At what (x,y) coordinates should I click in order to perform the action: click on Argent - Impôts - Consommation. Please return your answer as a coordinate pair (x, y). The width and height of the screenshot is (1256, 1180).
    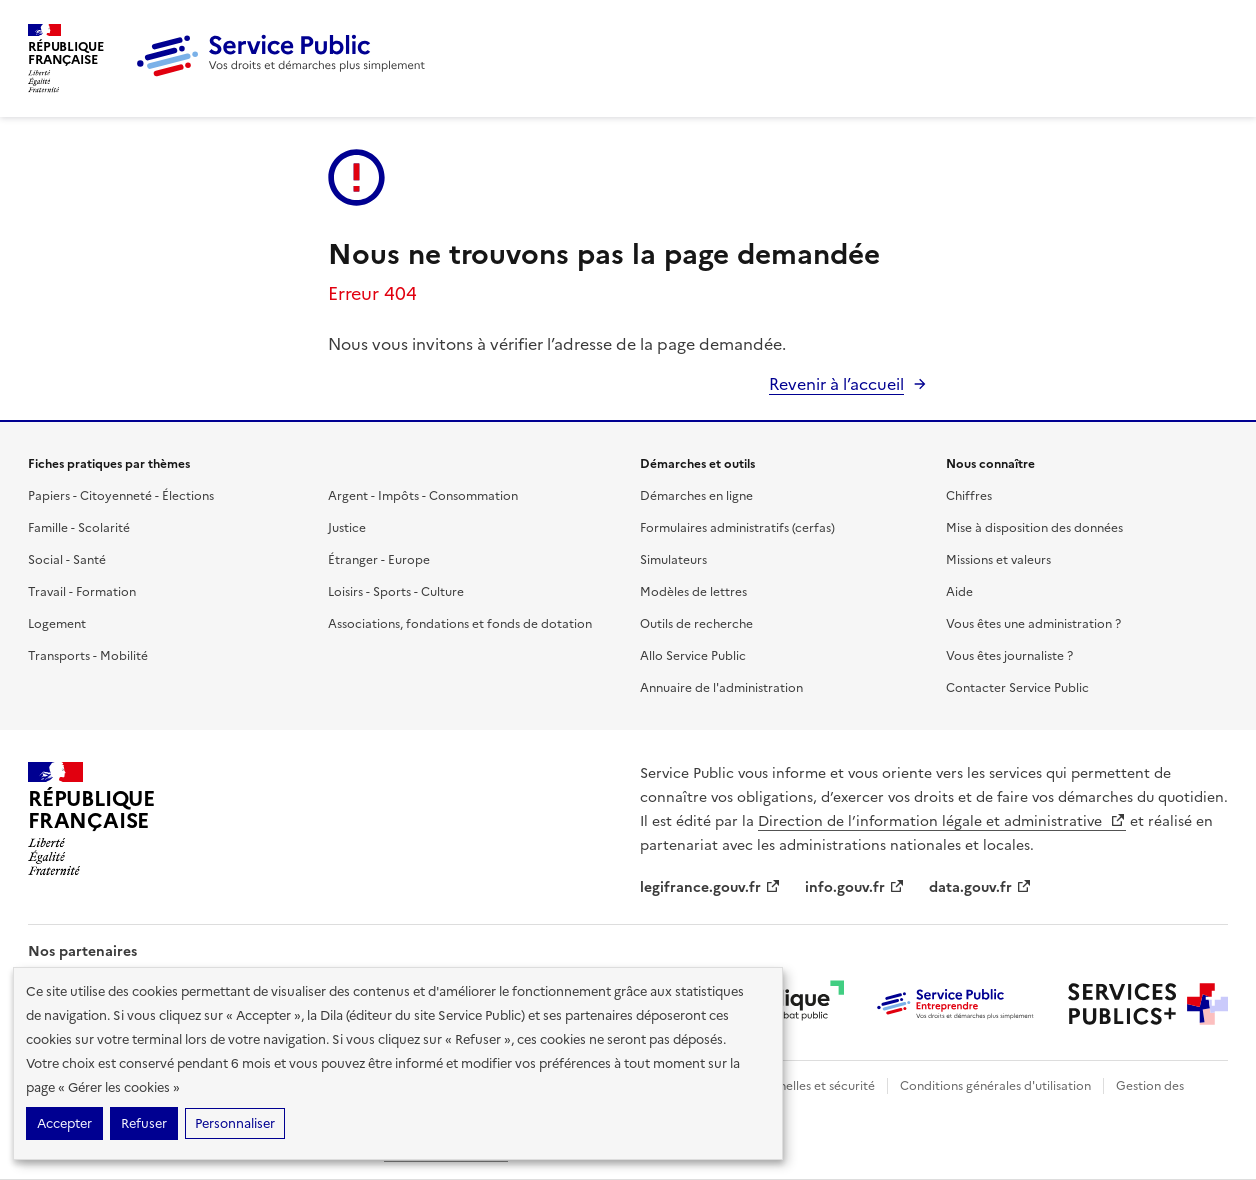
    Looking at the image, I should click on (423, 496).